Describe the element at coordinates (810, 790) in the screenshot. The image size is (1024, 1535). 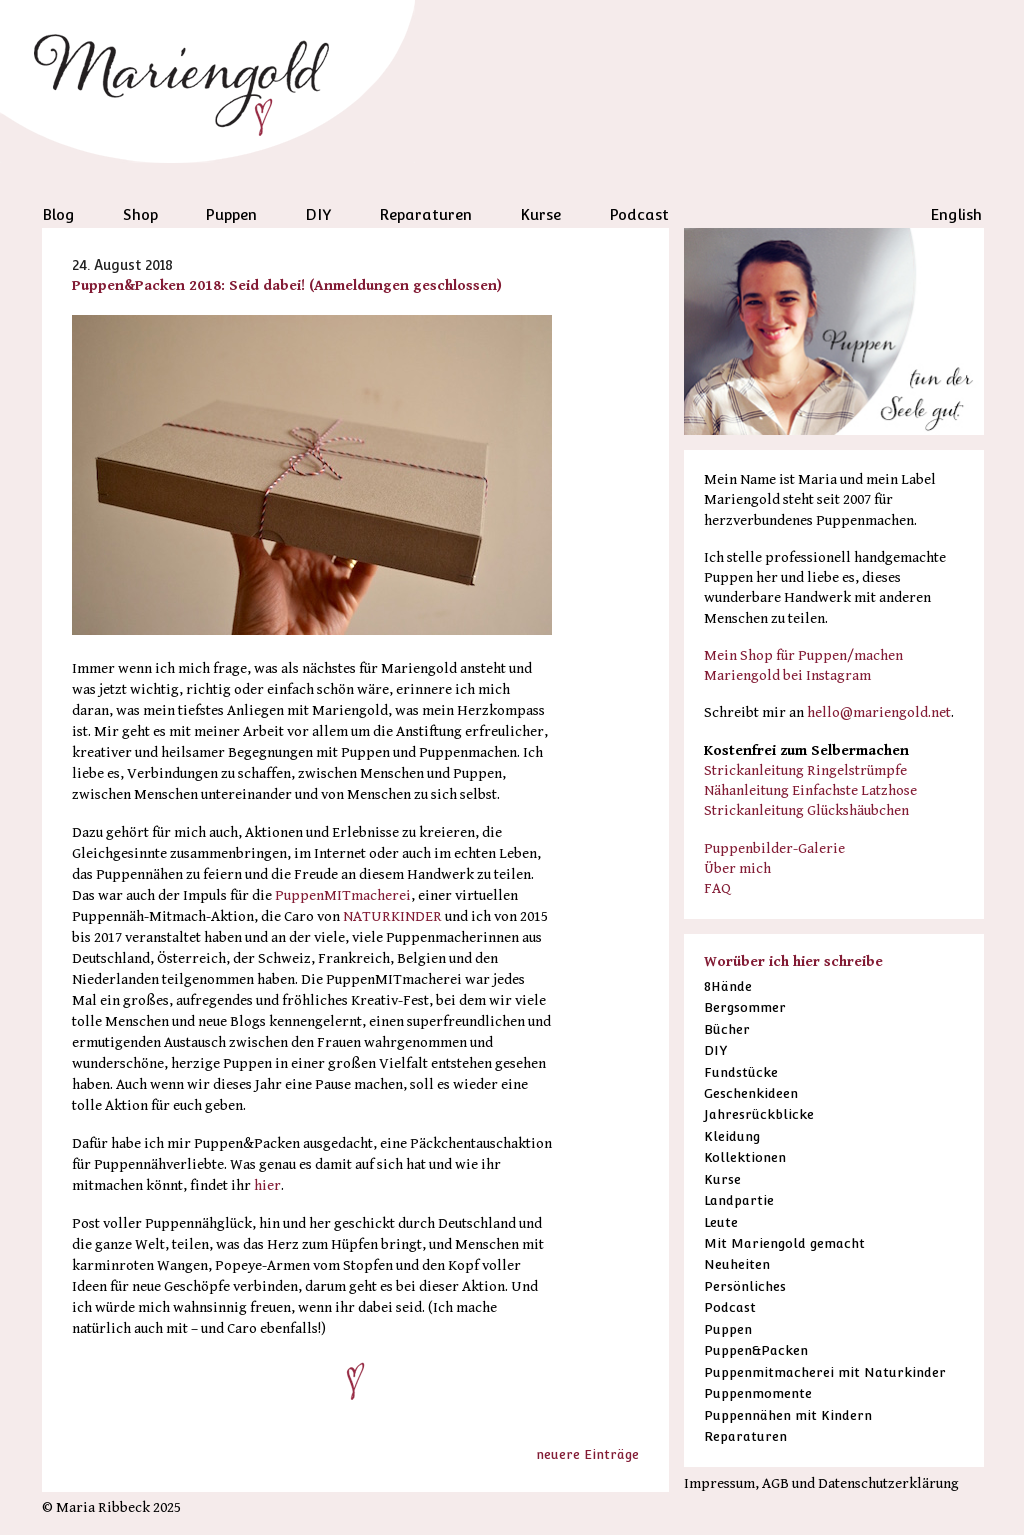
I see `Nähanleitung Einfachste Latzhose` at that location.